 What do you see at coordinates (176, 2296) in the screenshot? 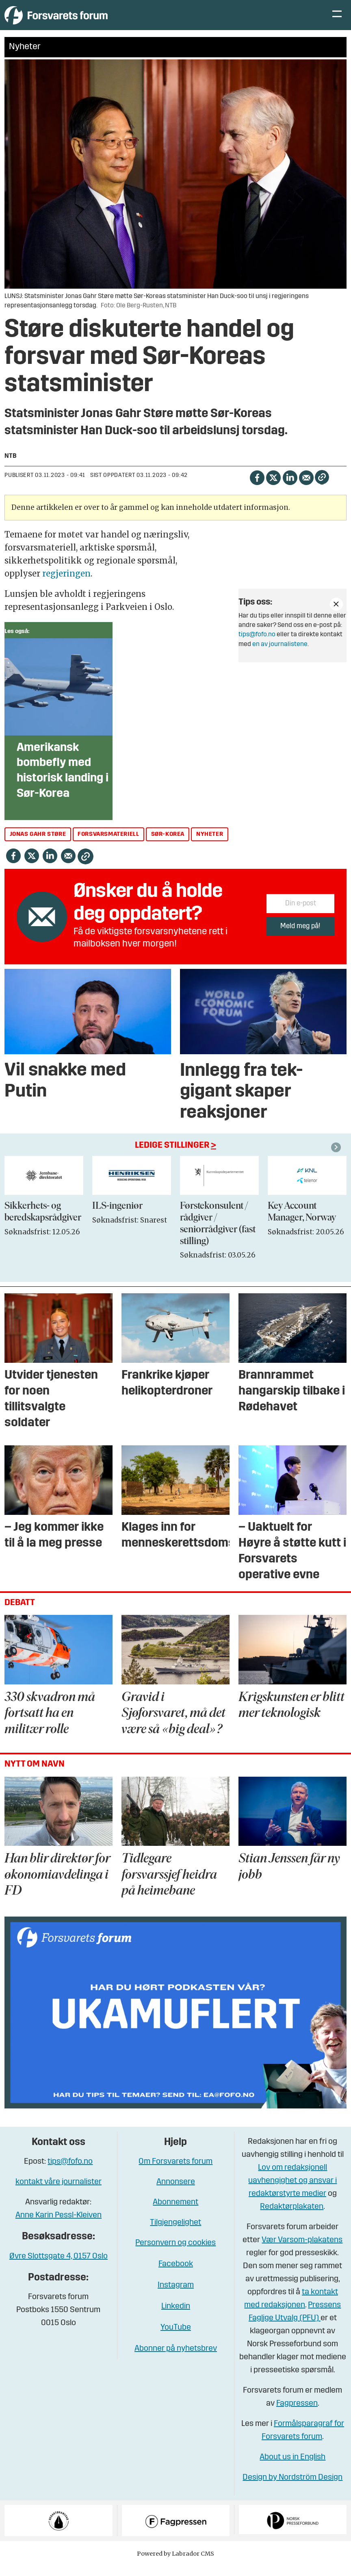
I see `Instagram` at bounding box center [176, 2296].